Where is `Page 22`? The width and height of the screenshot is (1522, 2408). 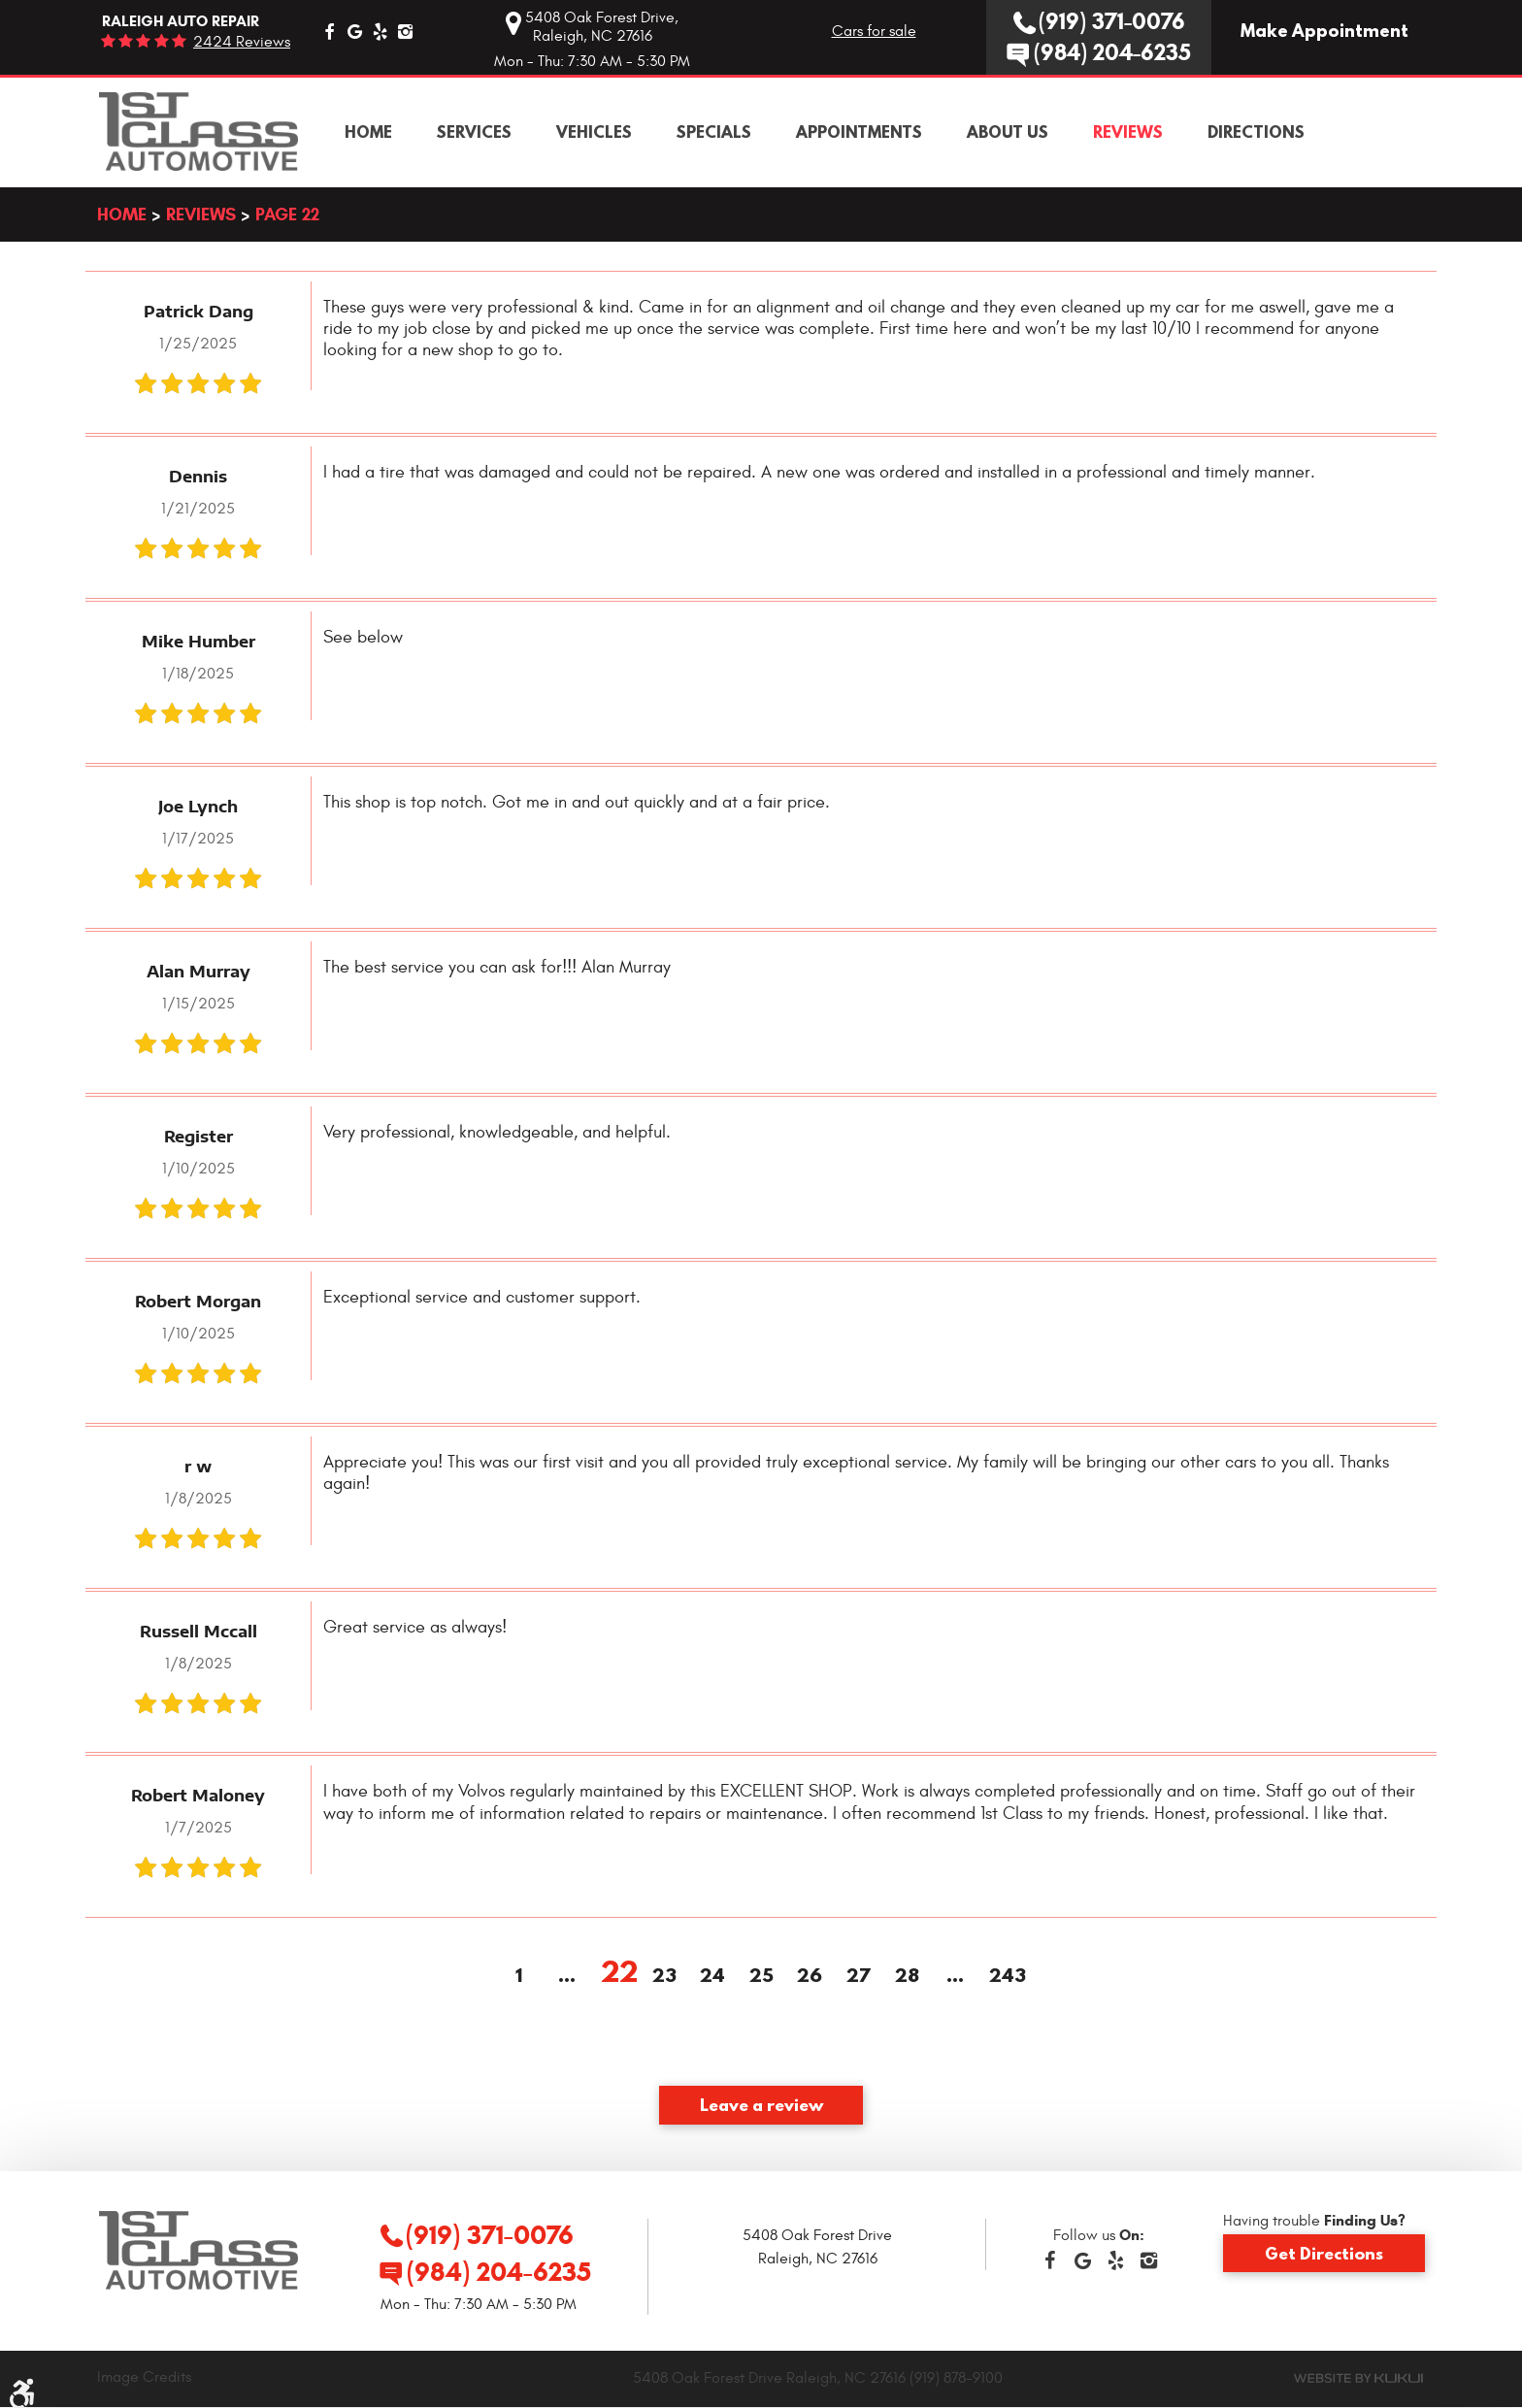
Page 22 is located at coordinates (287, 214).